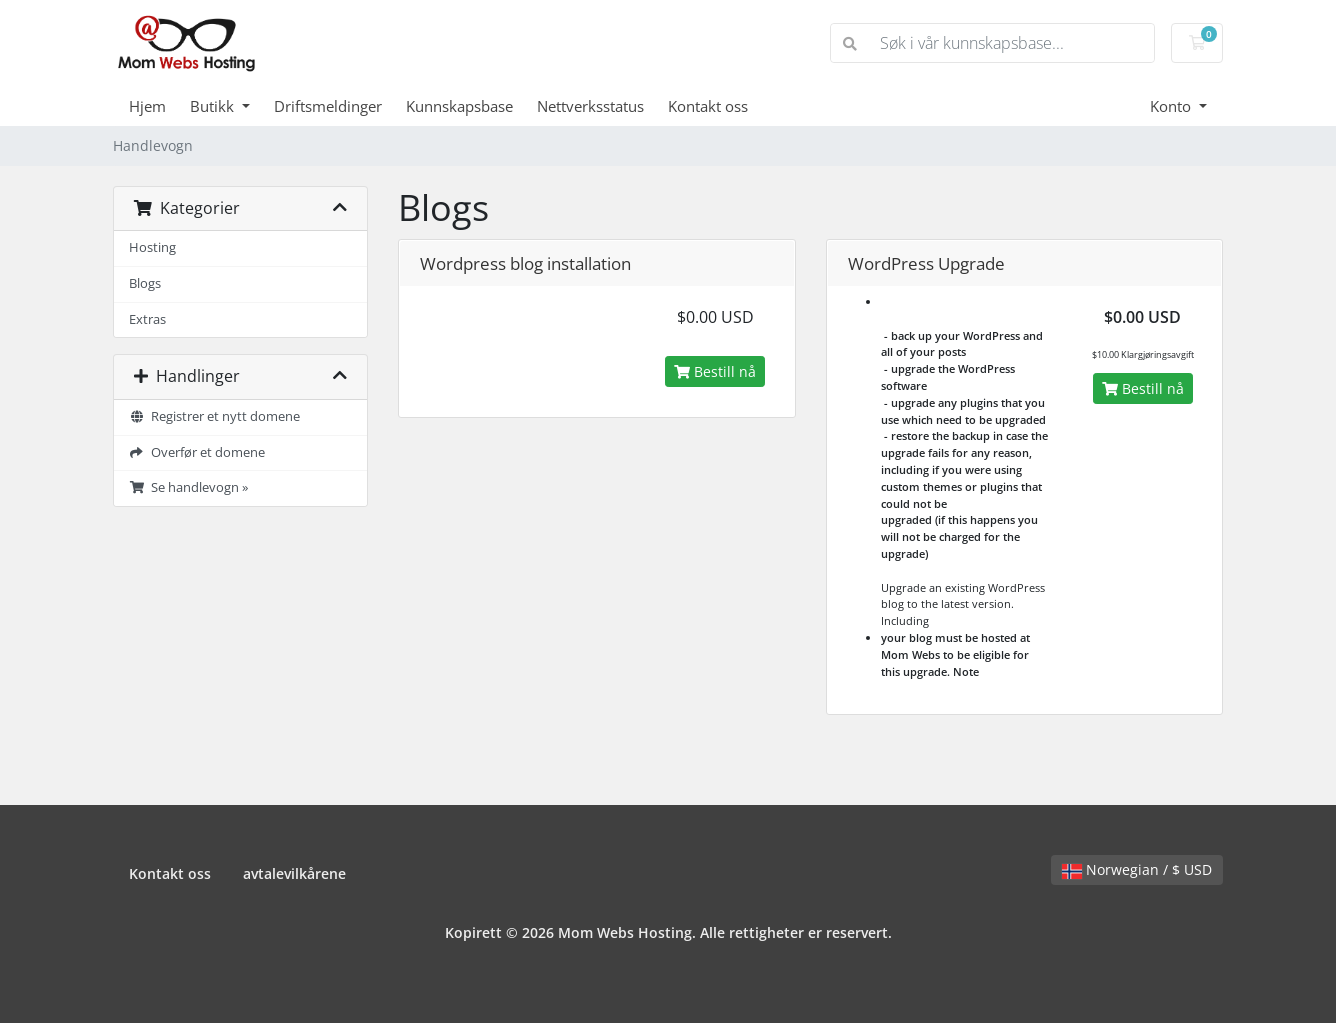  Describe the element at coordinates (152, 247) in the screenshot. I see `Hosting` at that location.